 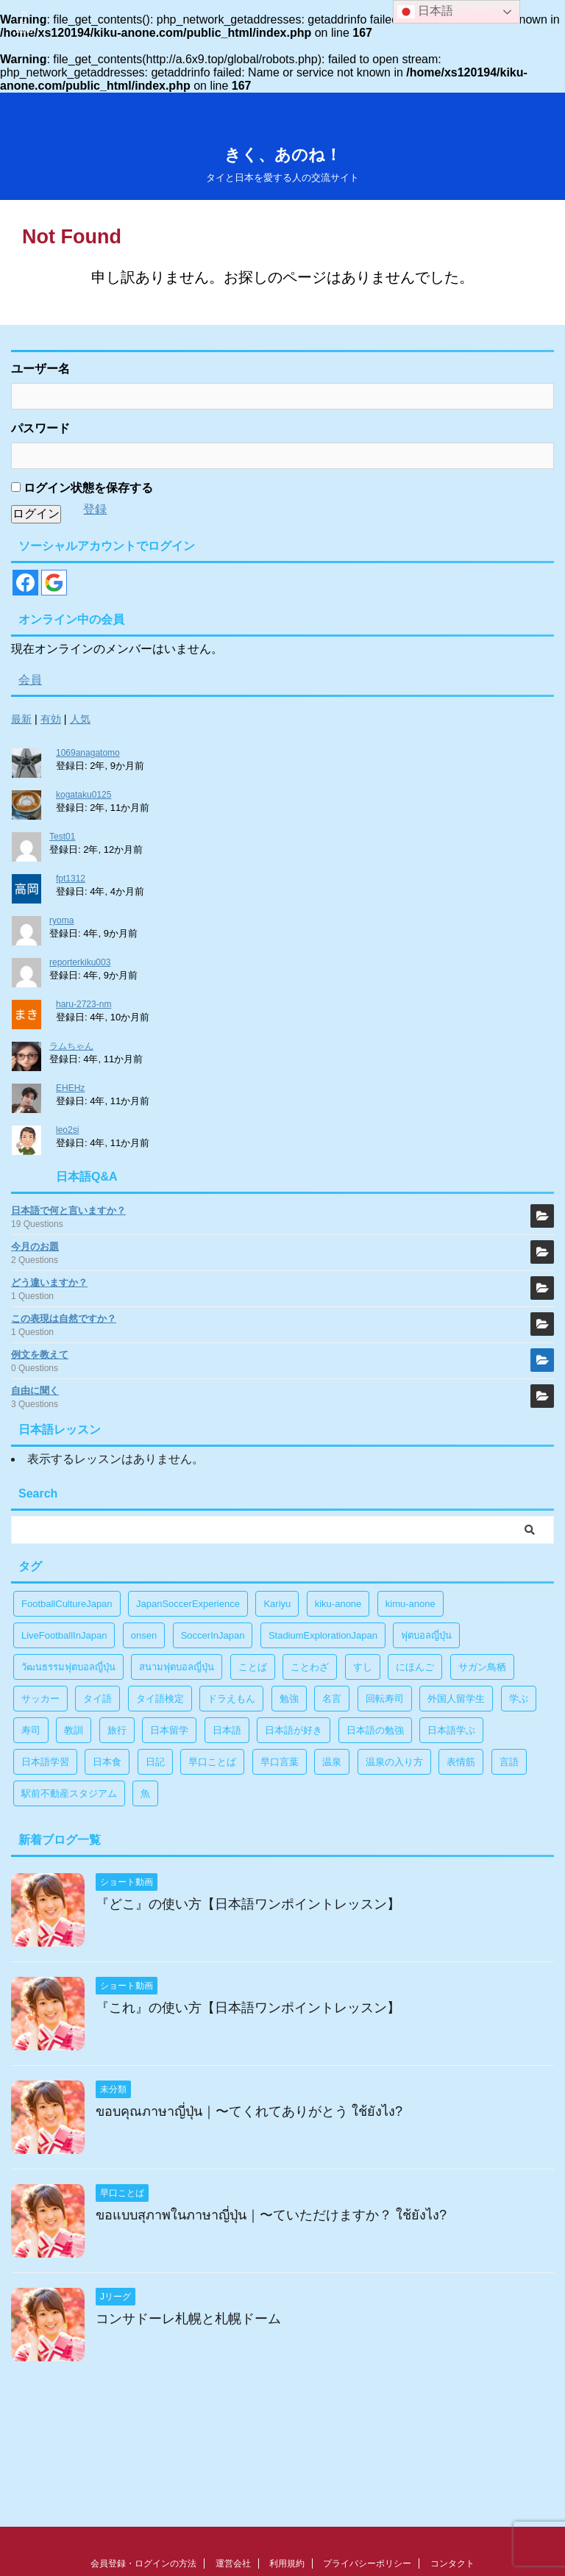 I want to click on 会員登録・ログインの方法, so click(x=143, y=2563).